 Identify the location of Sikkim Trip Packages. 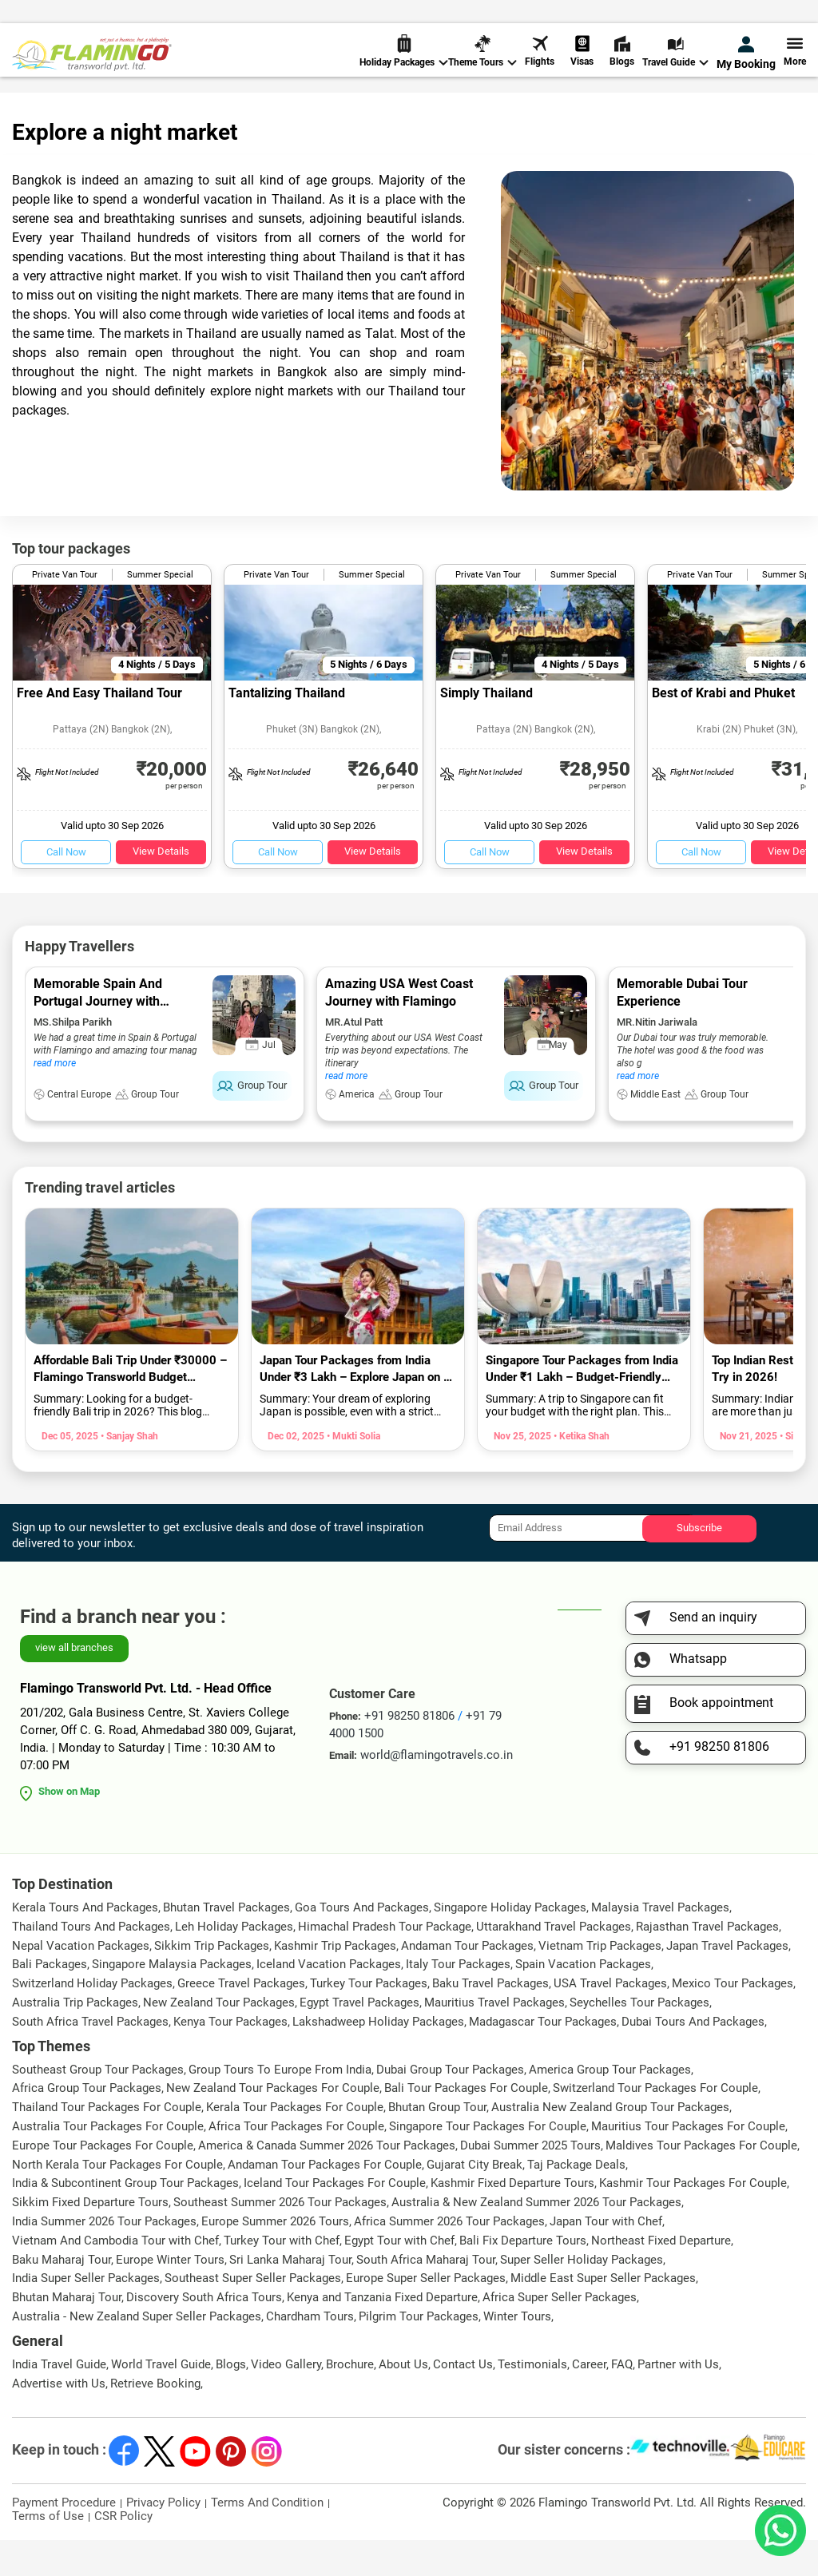
(211, 1982).